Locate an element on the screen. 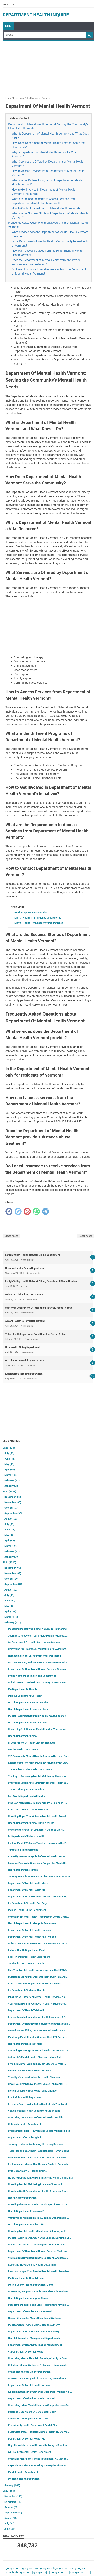 The height and width of the screenshot is (2576, 97). [pinterest] is located at coordinates (27, 1211).